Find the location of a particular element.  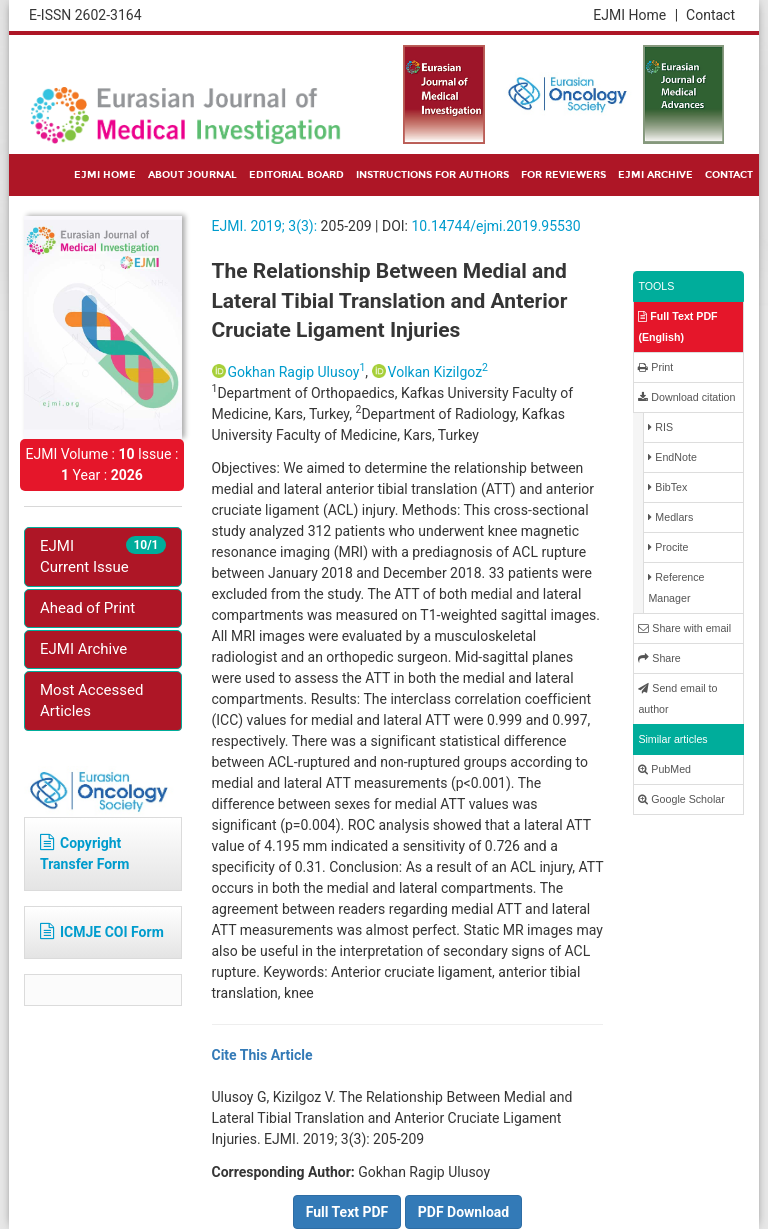

Reference Manager is located at coordinates (676, 587).